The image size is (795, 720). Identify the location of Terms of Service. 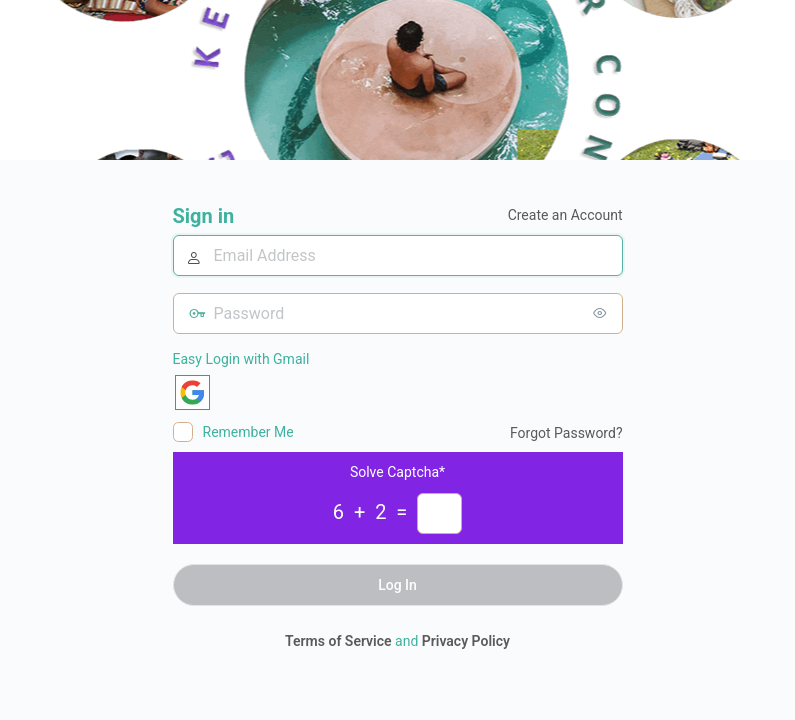
(338, 641).